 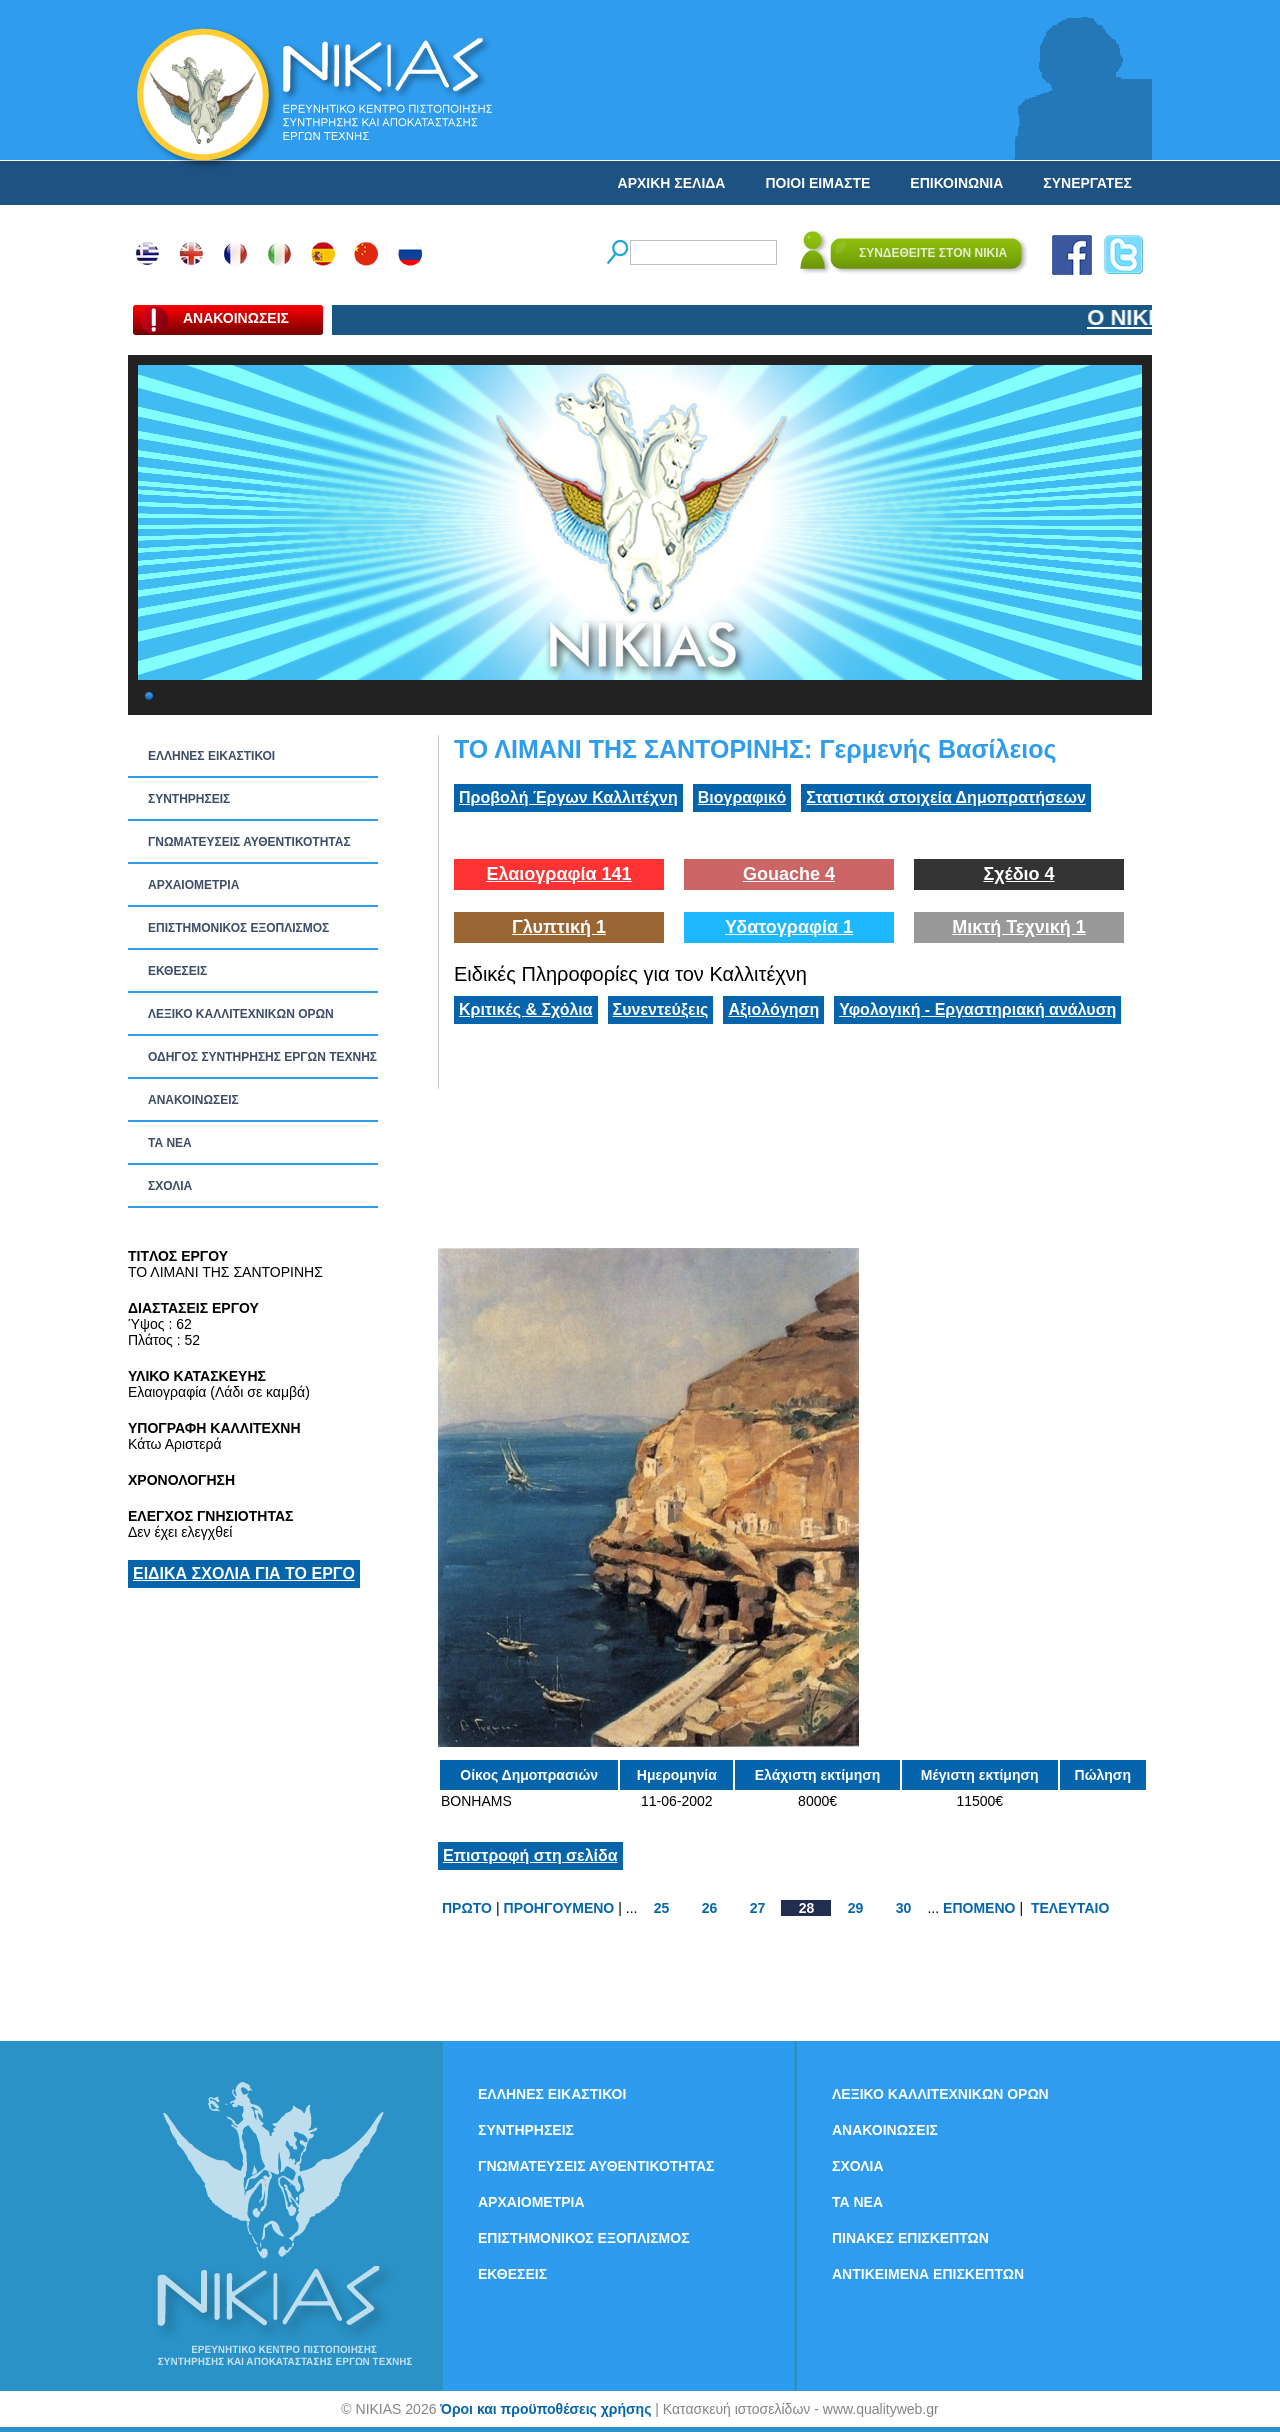 What do you see at coordinates (241, 1014) in the screenshot?
I see `ΛΕΞΙΚΟ ΚΑΛΛΙΤΕΧΝΙΚΩΝ ΟΡΩΝ` at bounding box center [241, 1014].